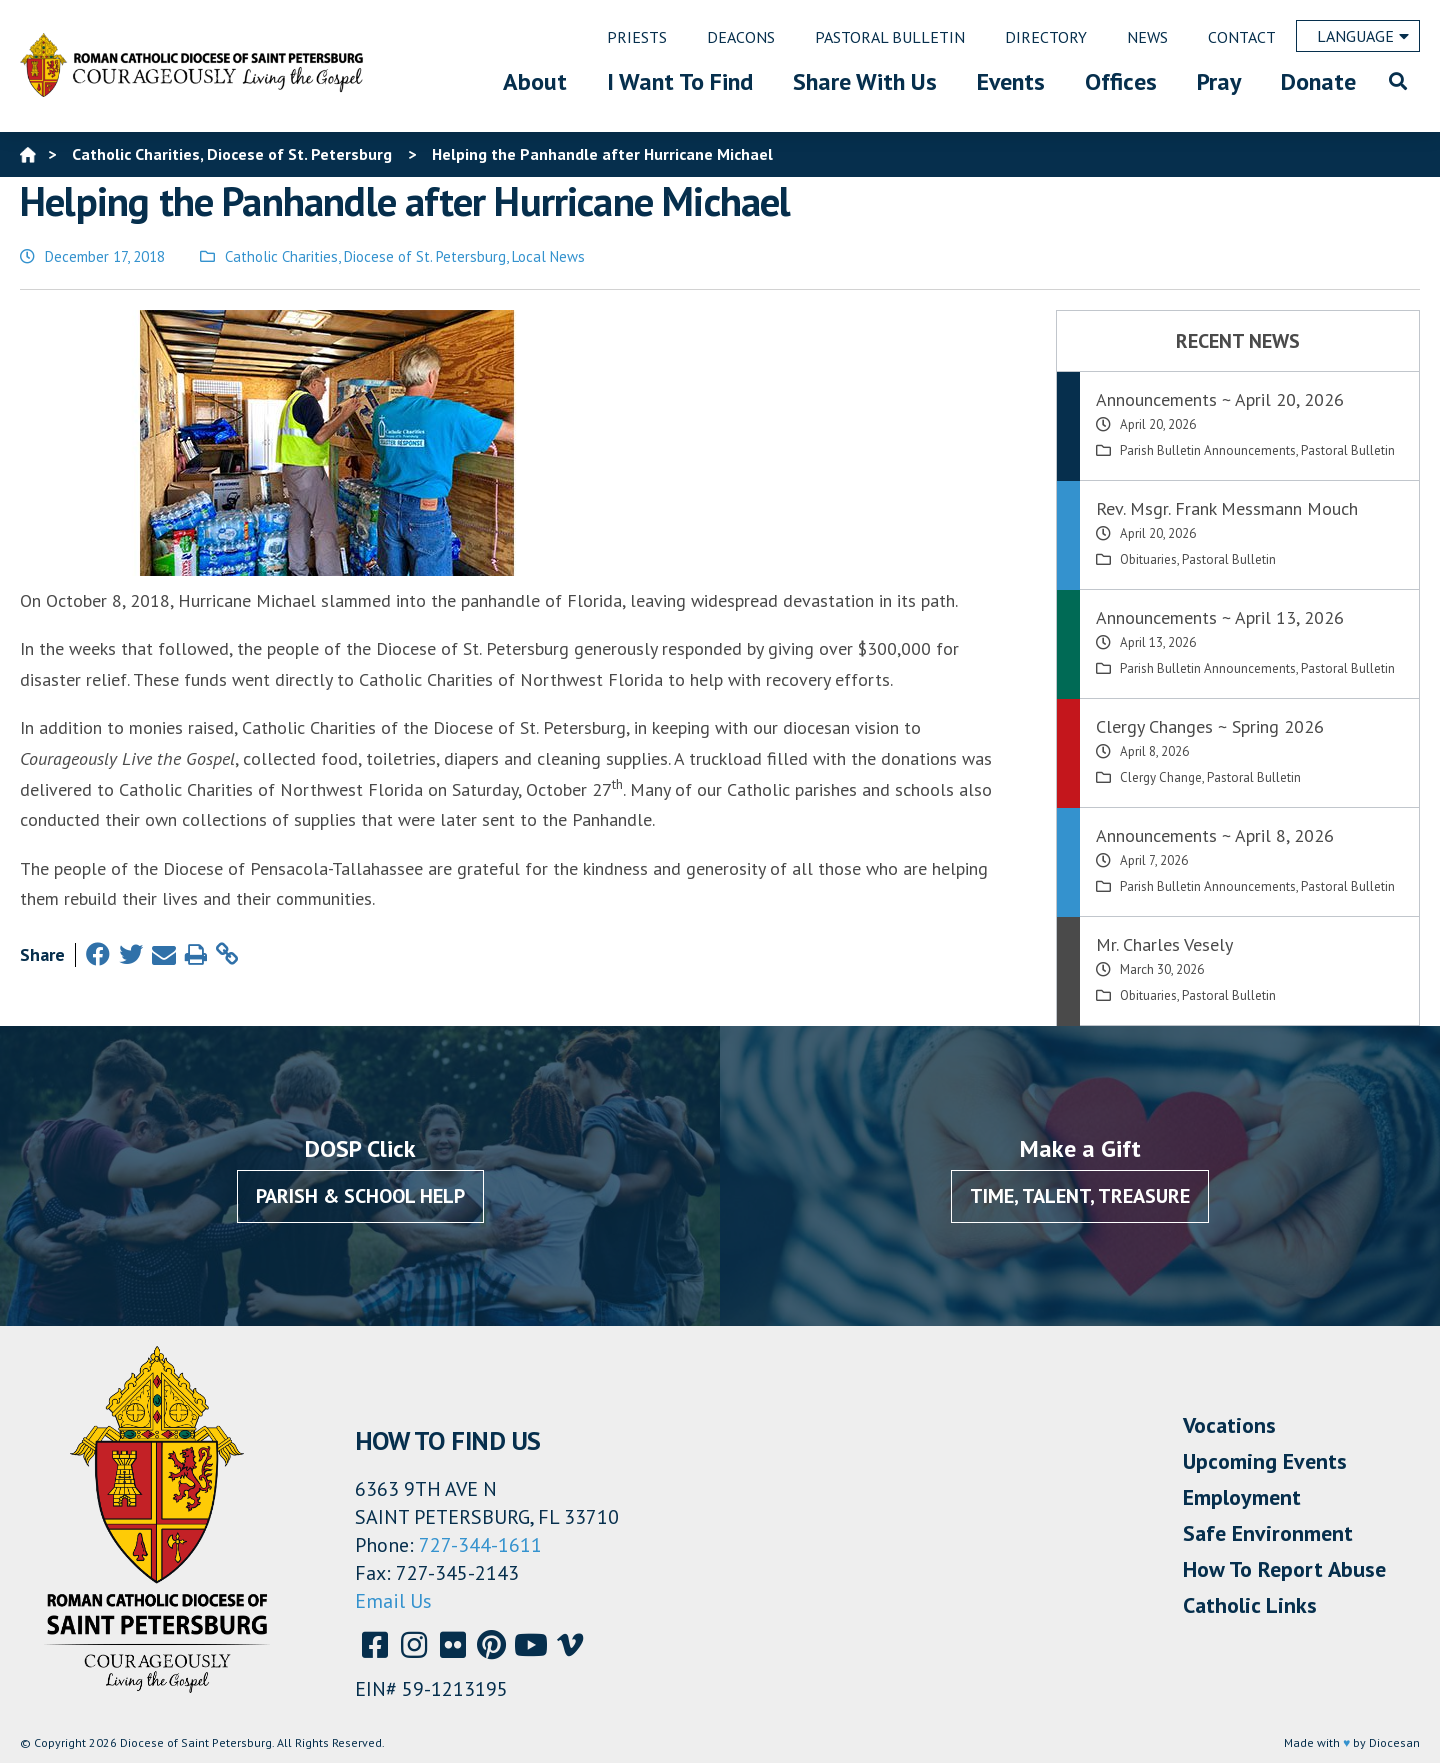 The height and width of the screenshot is (1763, 1440). What do you see at coordinates (1208, 450) in the screenshot?
I see `Parish Bulletin Announcements` at bounding box center [1208, 450].